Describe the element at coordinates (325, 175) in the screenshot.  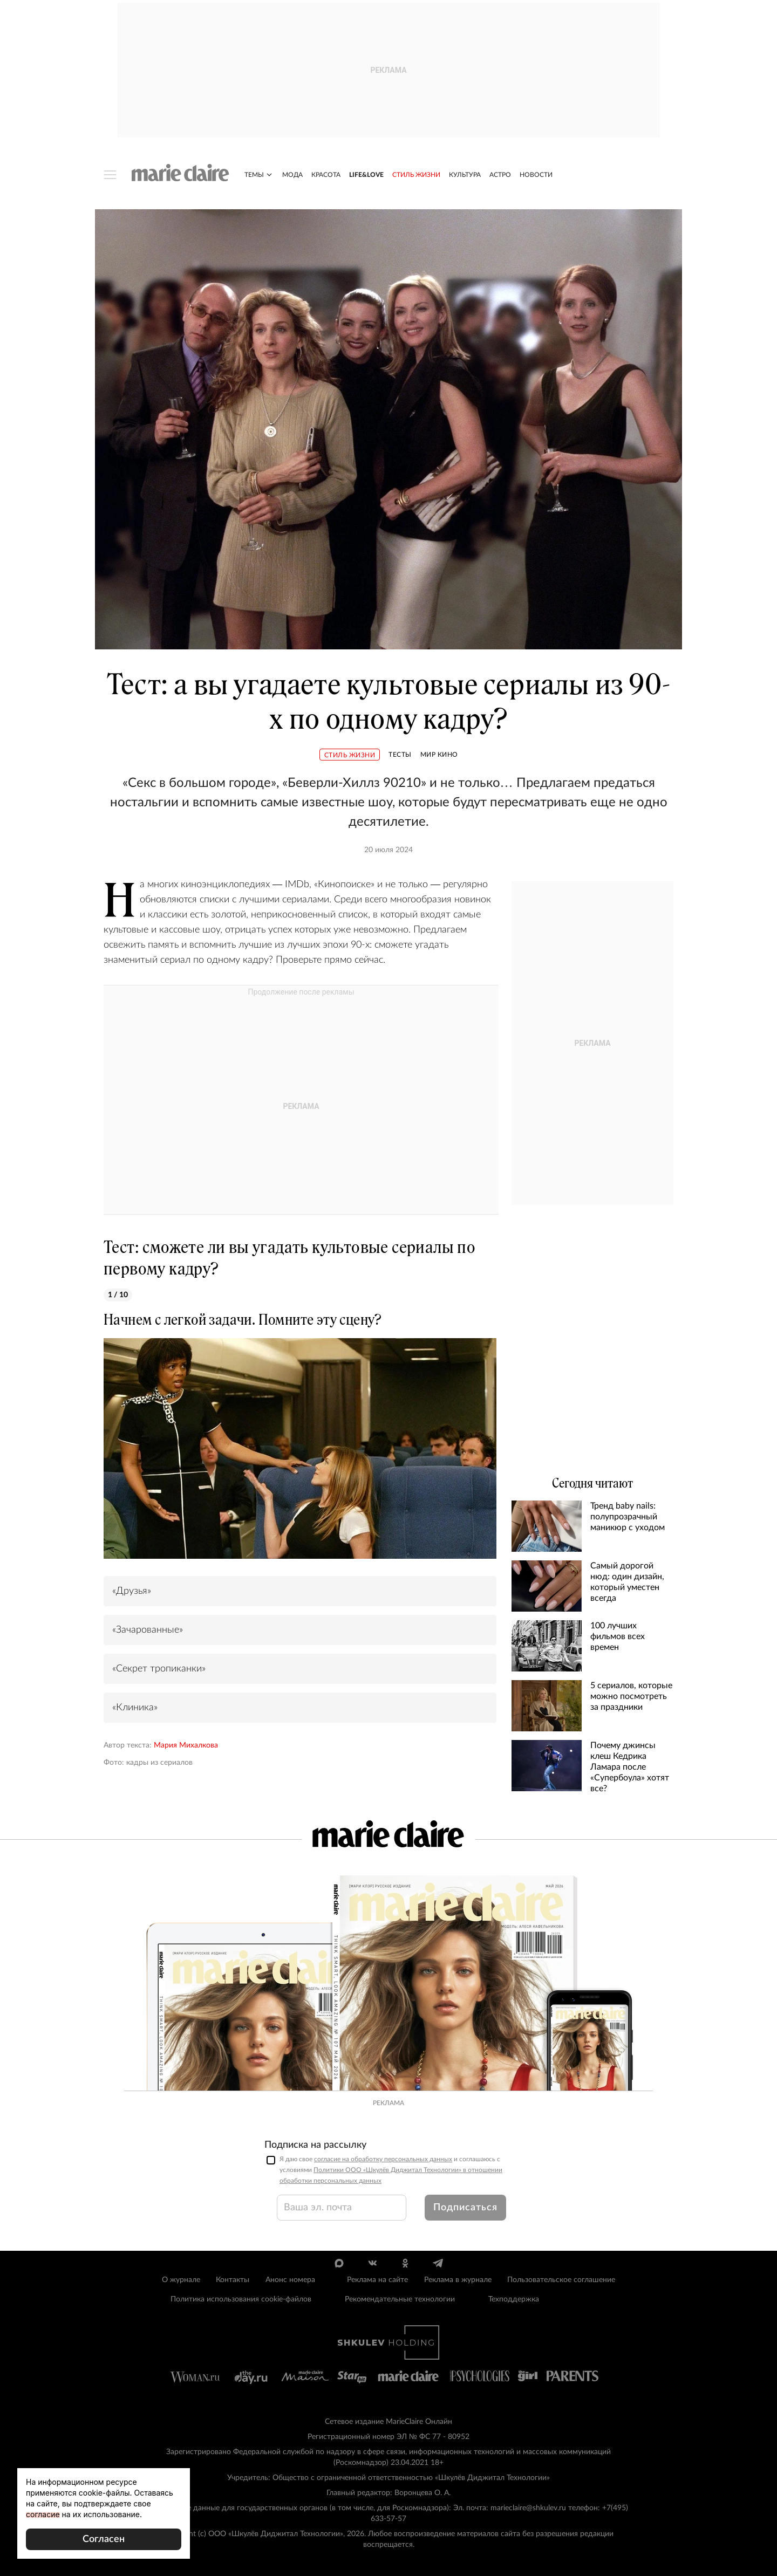
I see `Красота` at that location.